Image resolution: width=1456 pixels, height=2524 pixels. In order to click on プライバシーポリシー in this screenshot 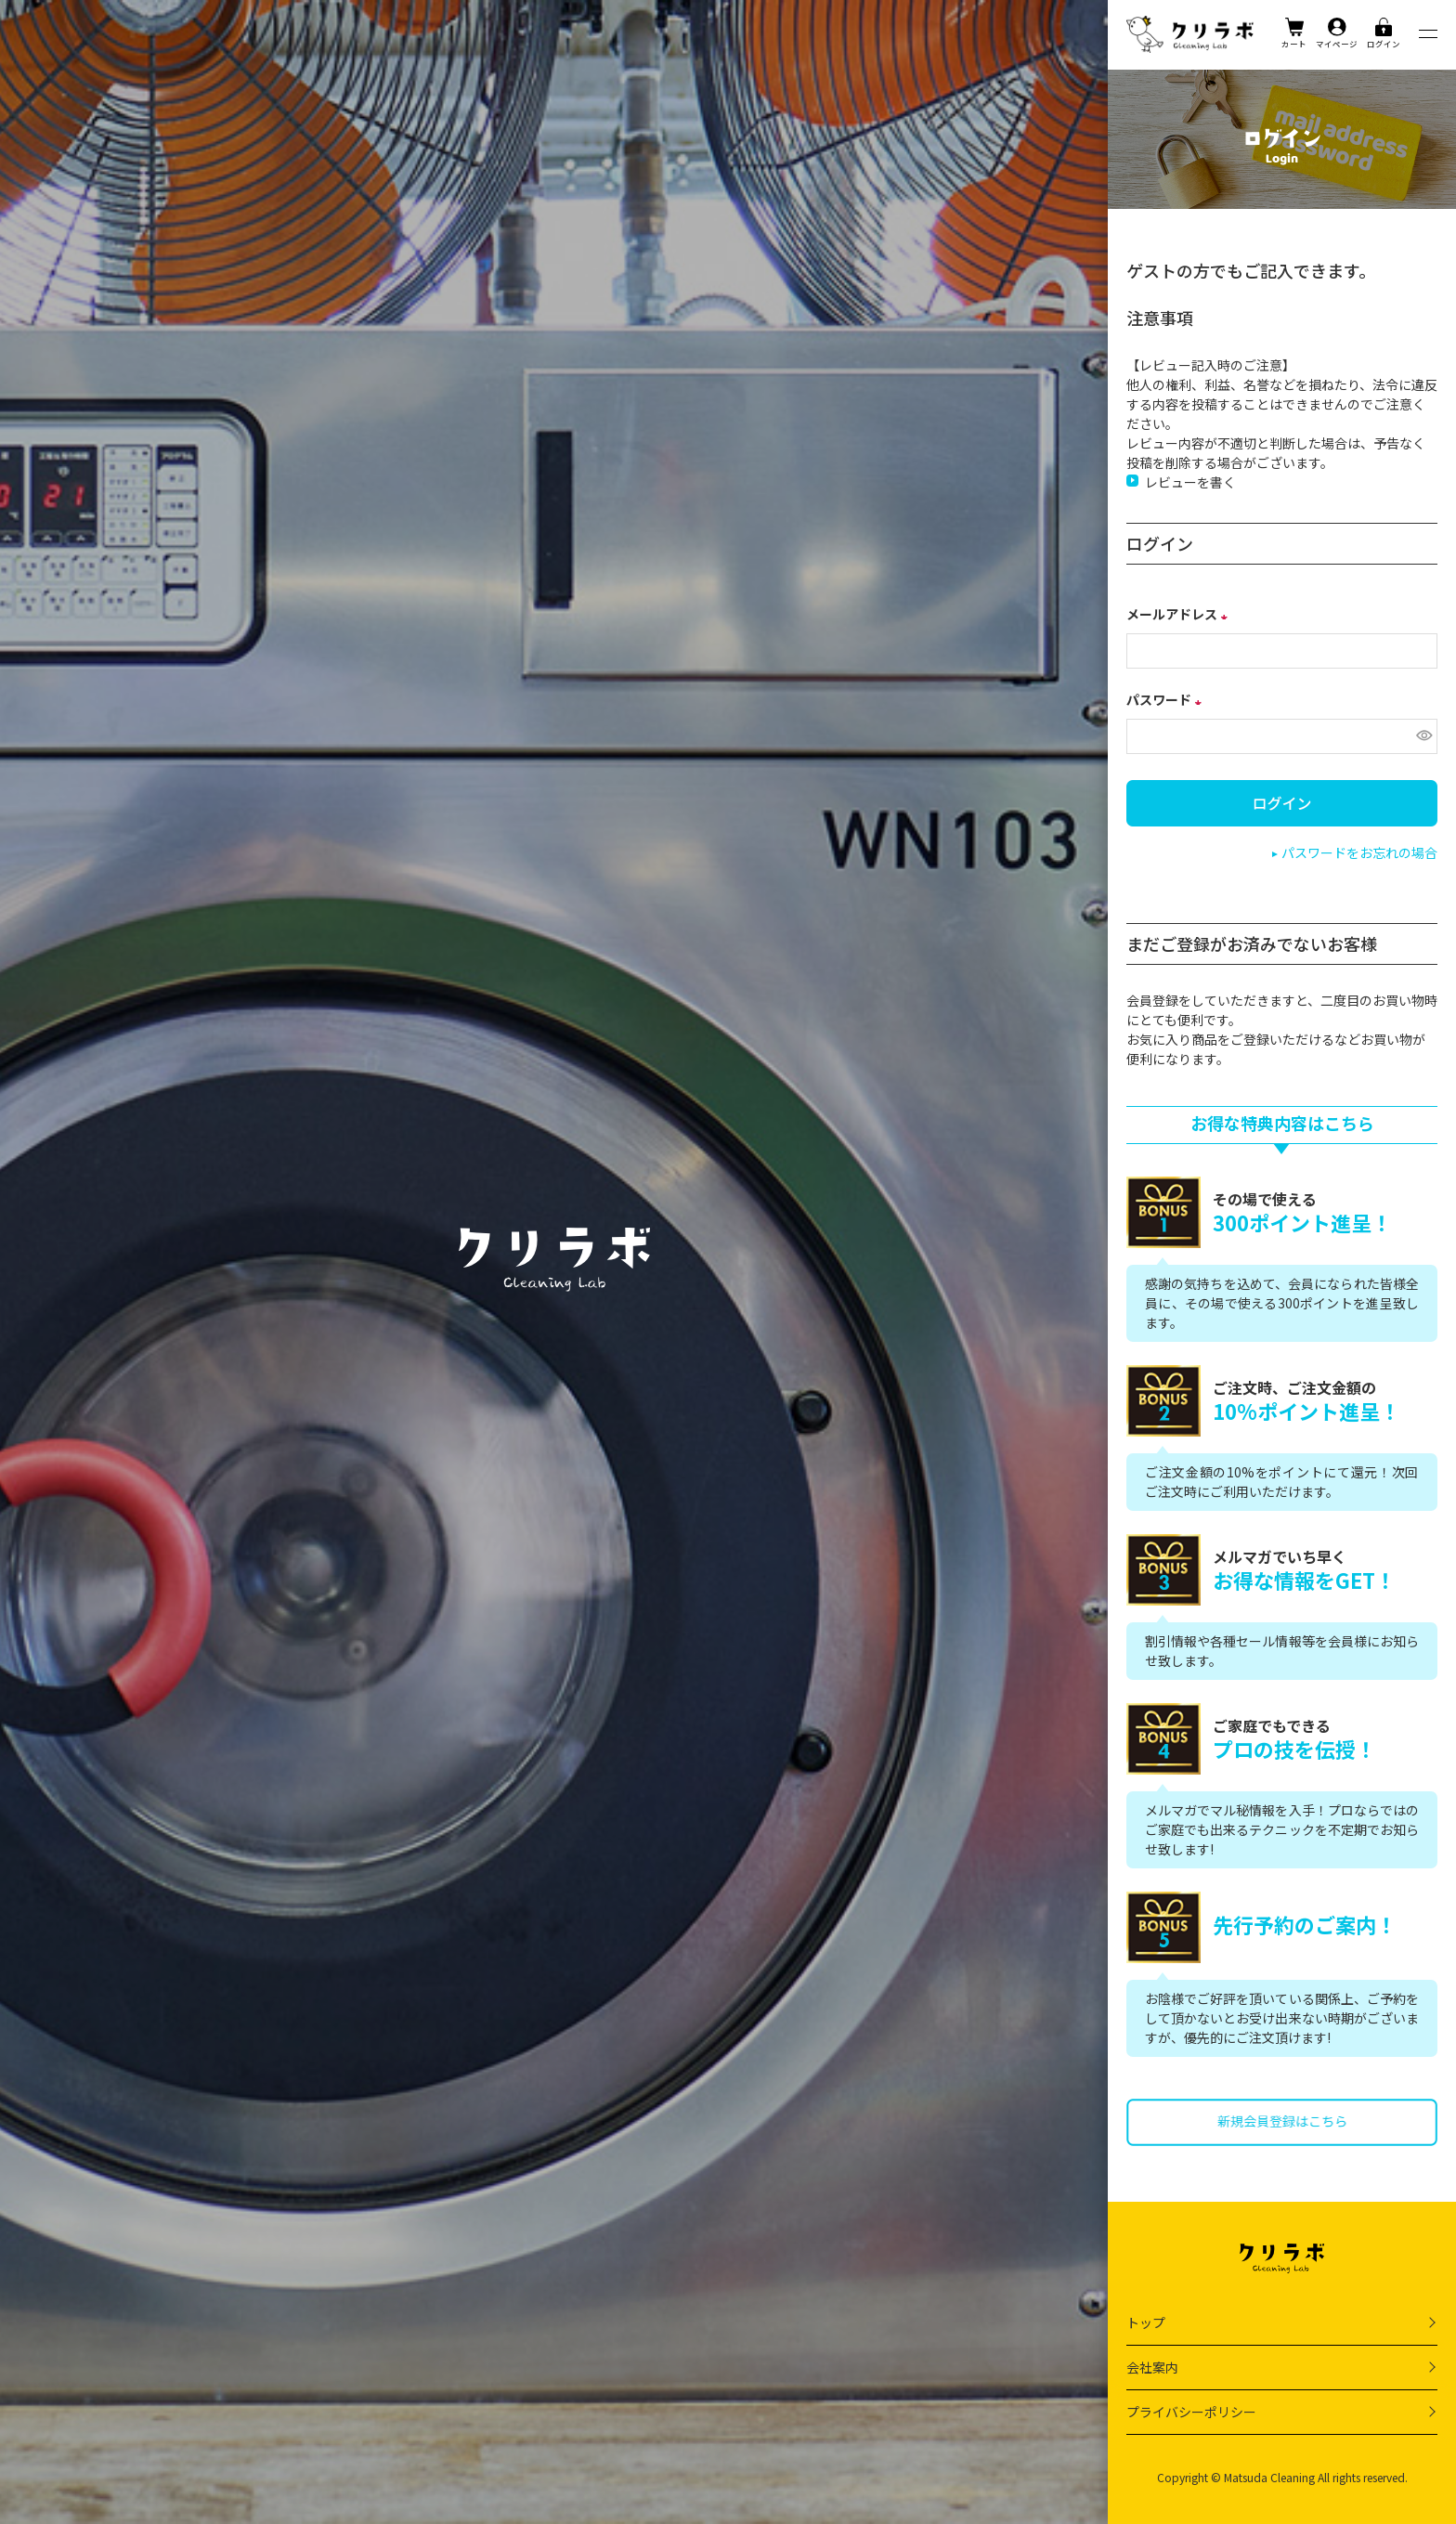, I will do `click(1191, 2411)`.